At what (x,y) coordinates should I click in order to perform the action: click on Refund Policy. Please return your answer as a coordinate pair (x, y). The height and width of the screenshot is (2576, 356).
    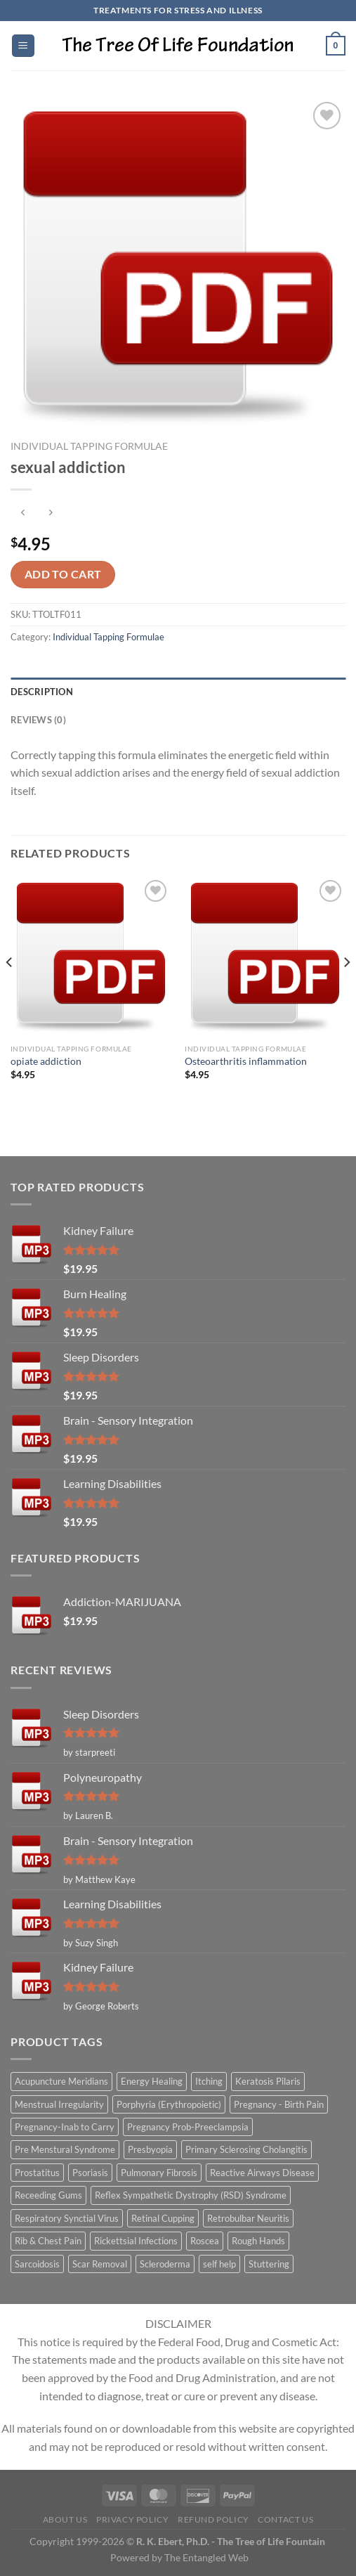
    Looking at the image, I should click on (213, 2519).